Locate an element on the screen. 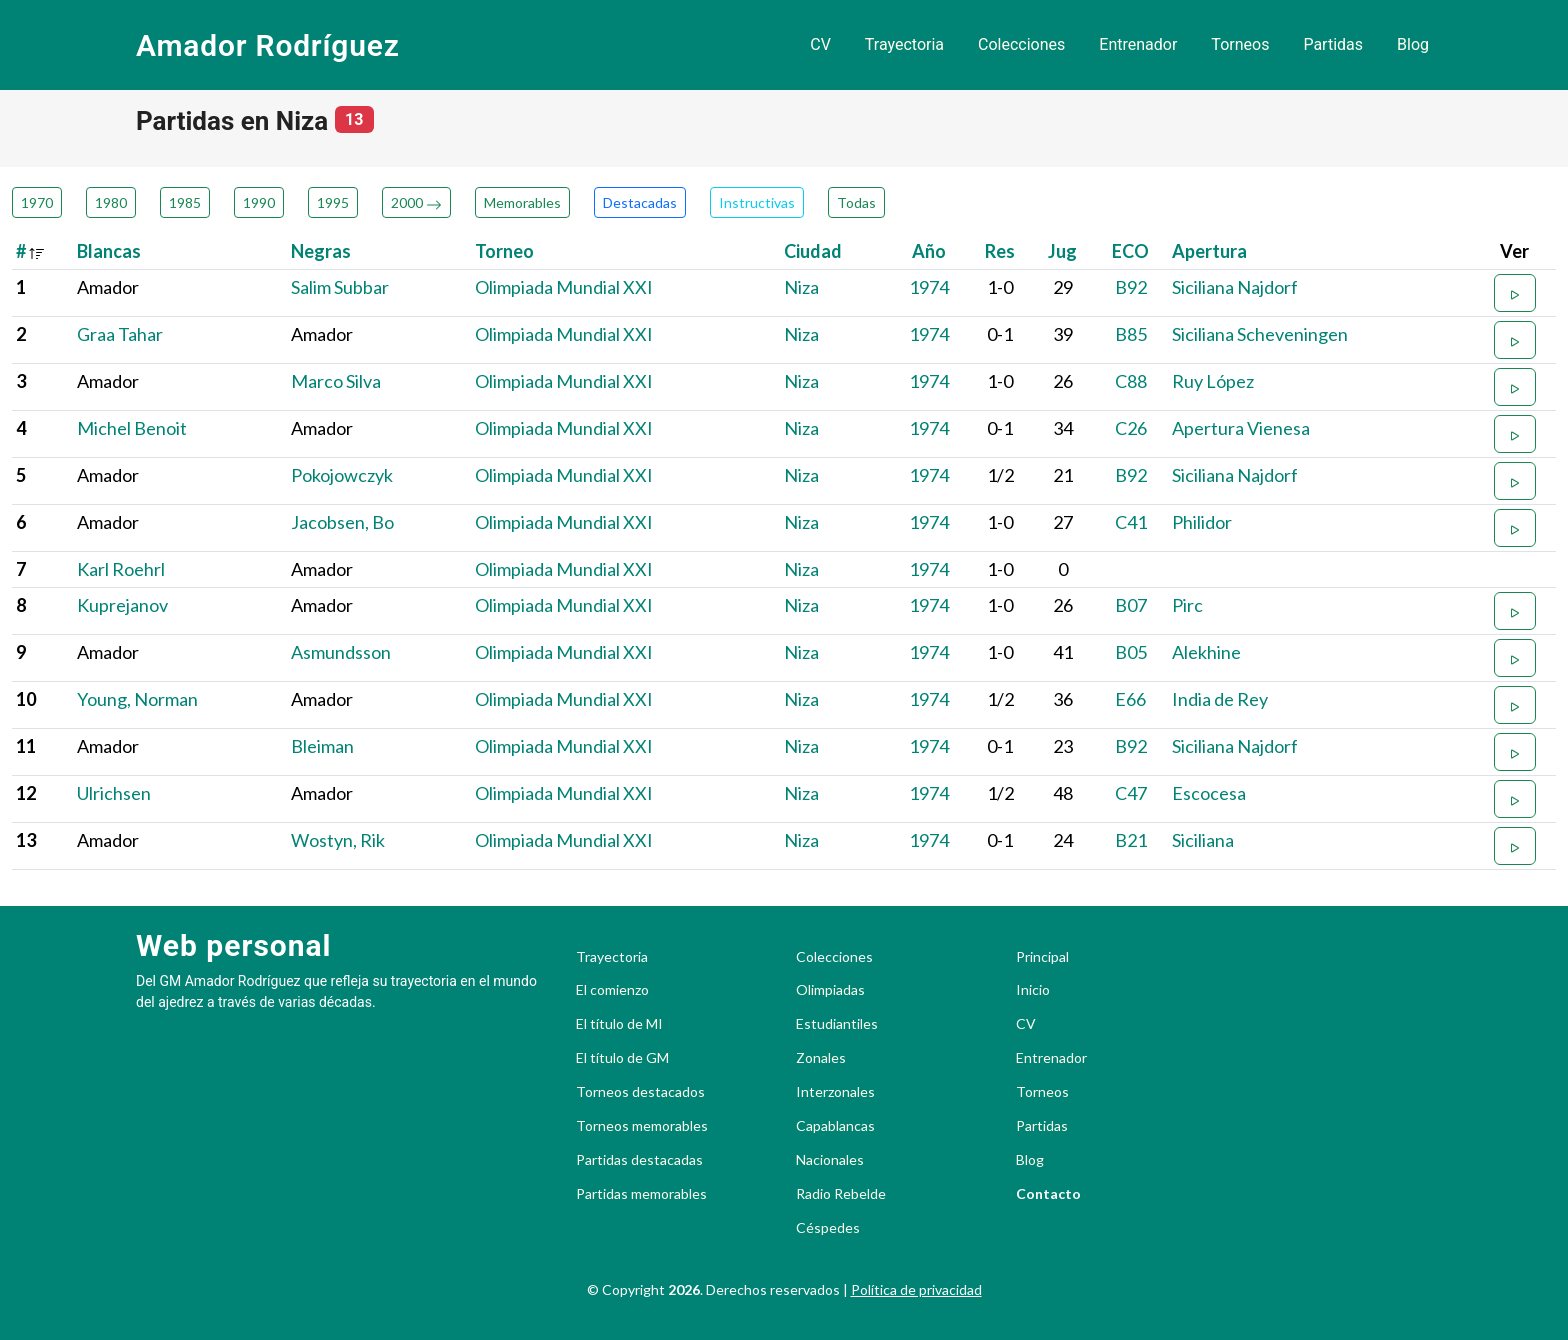  Radio Rebelde is located at coordinates (841, 1194).